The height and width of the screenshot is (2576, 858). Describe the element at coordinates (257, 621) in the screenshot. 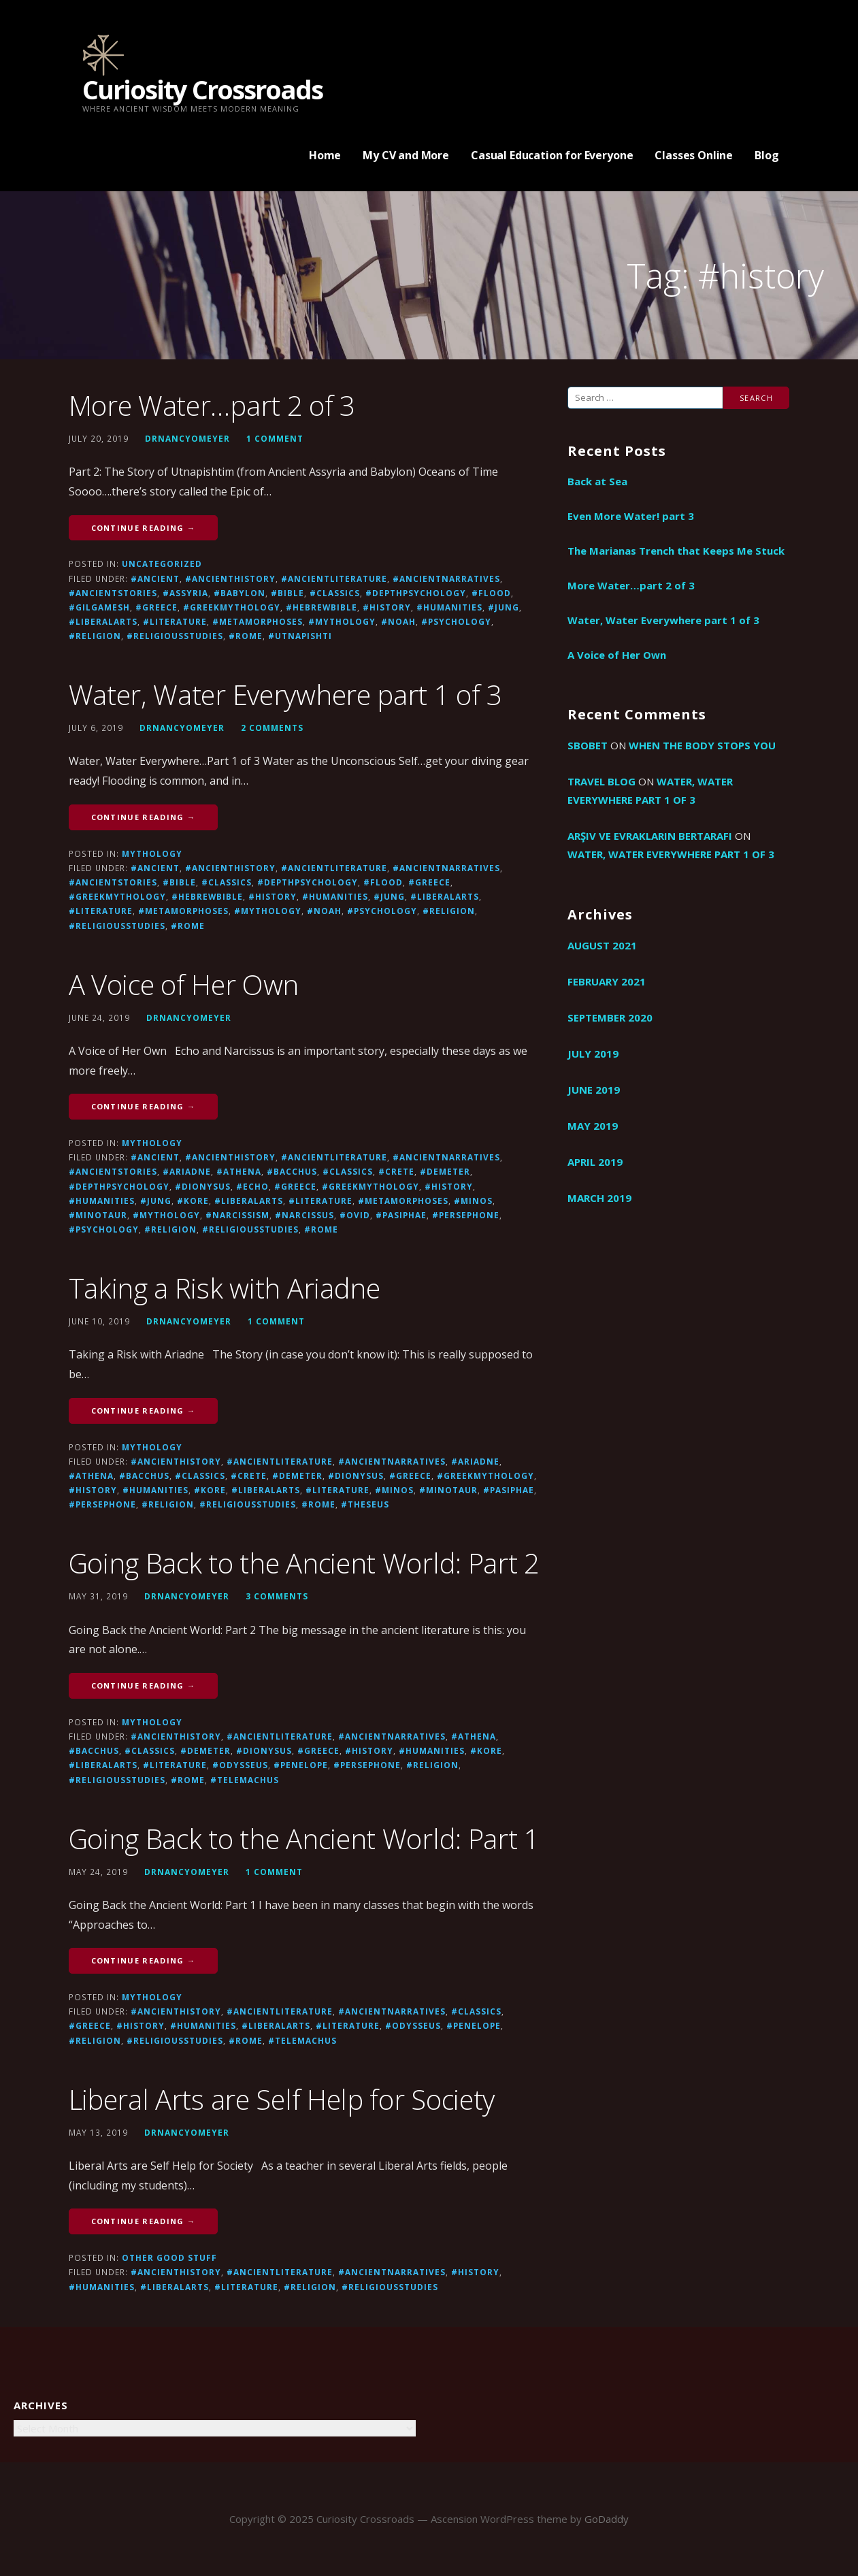

I see `#metamorphoses` at that location.